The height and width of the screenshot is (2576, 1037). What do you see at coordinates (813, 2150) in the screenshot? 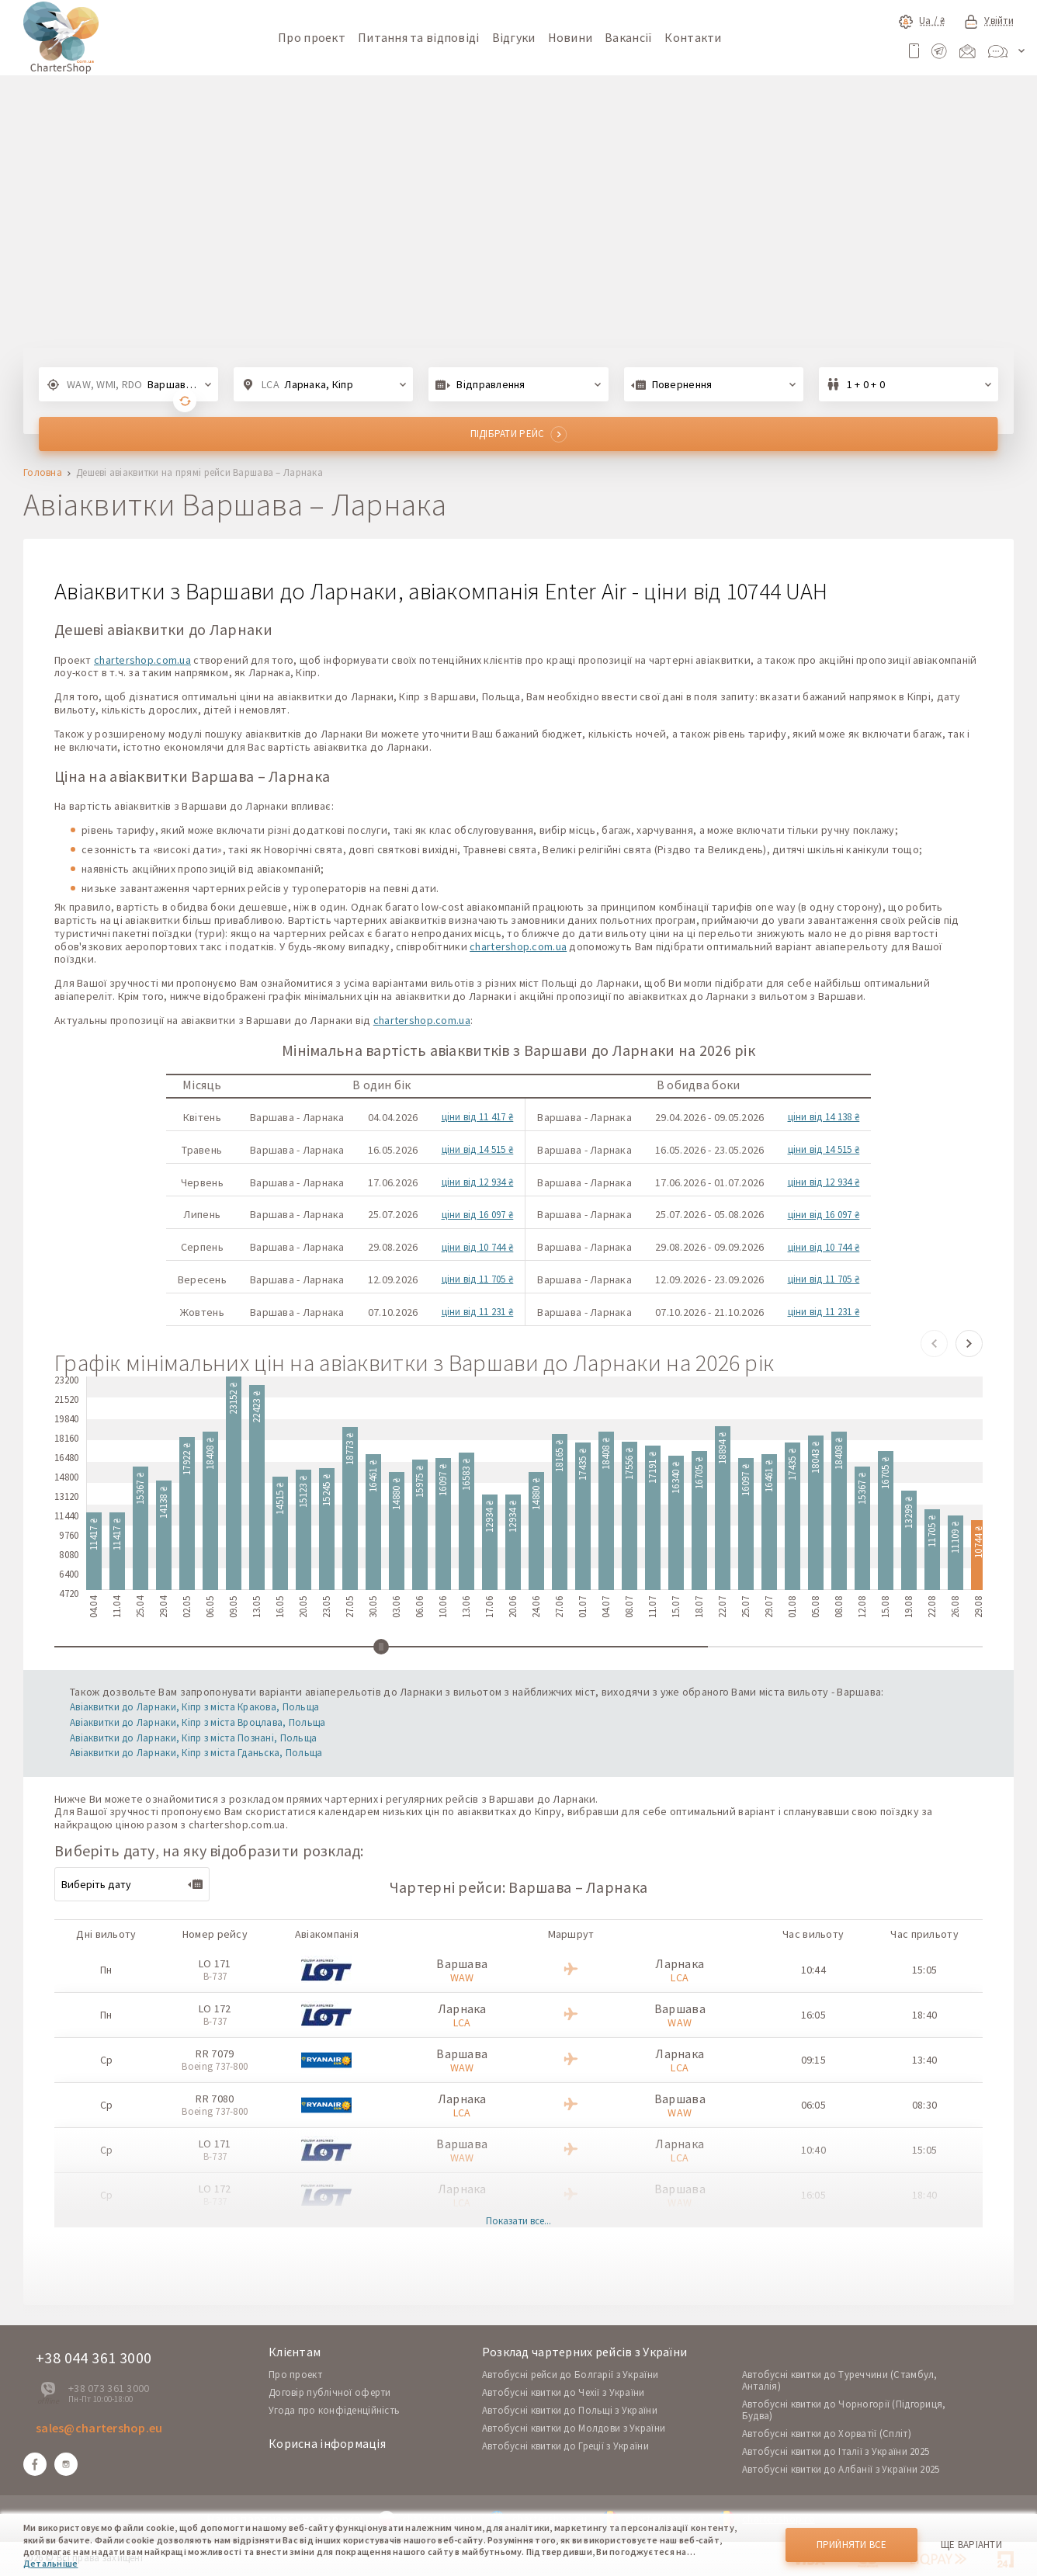
I see `10:40` at bounding box center [813, 2150].